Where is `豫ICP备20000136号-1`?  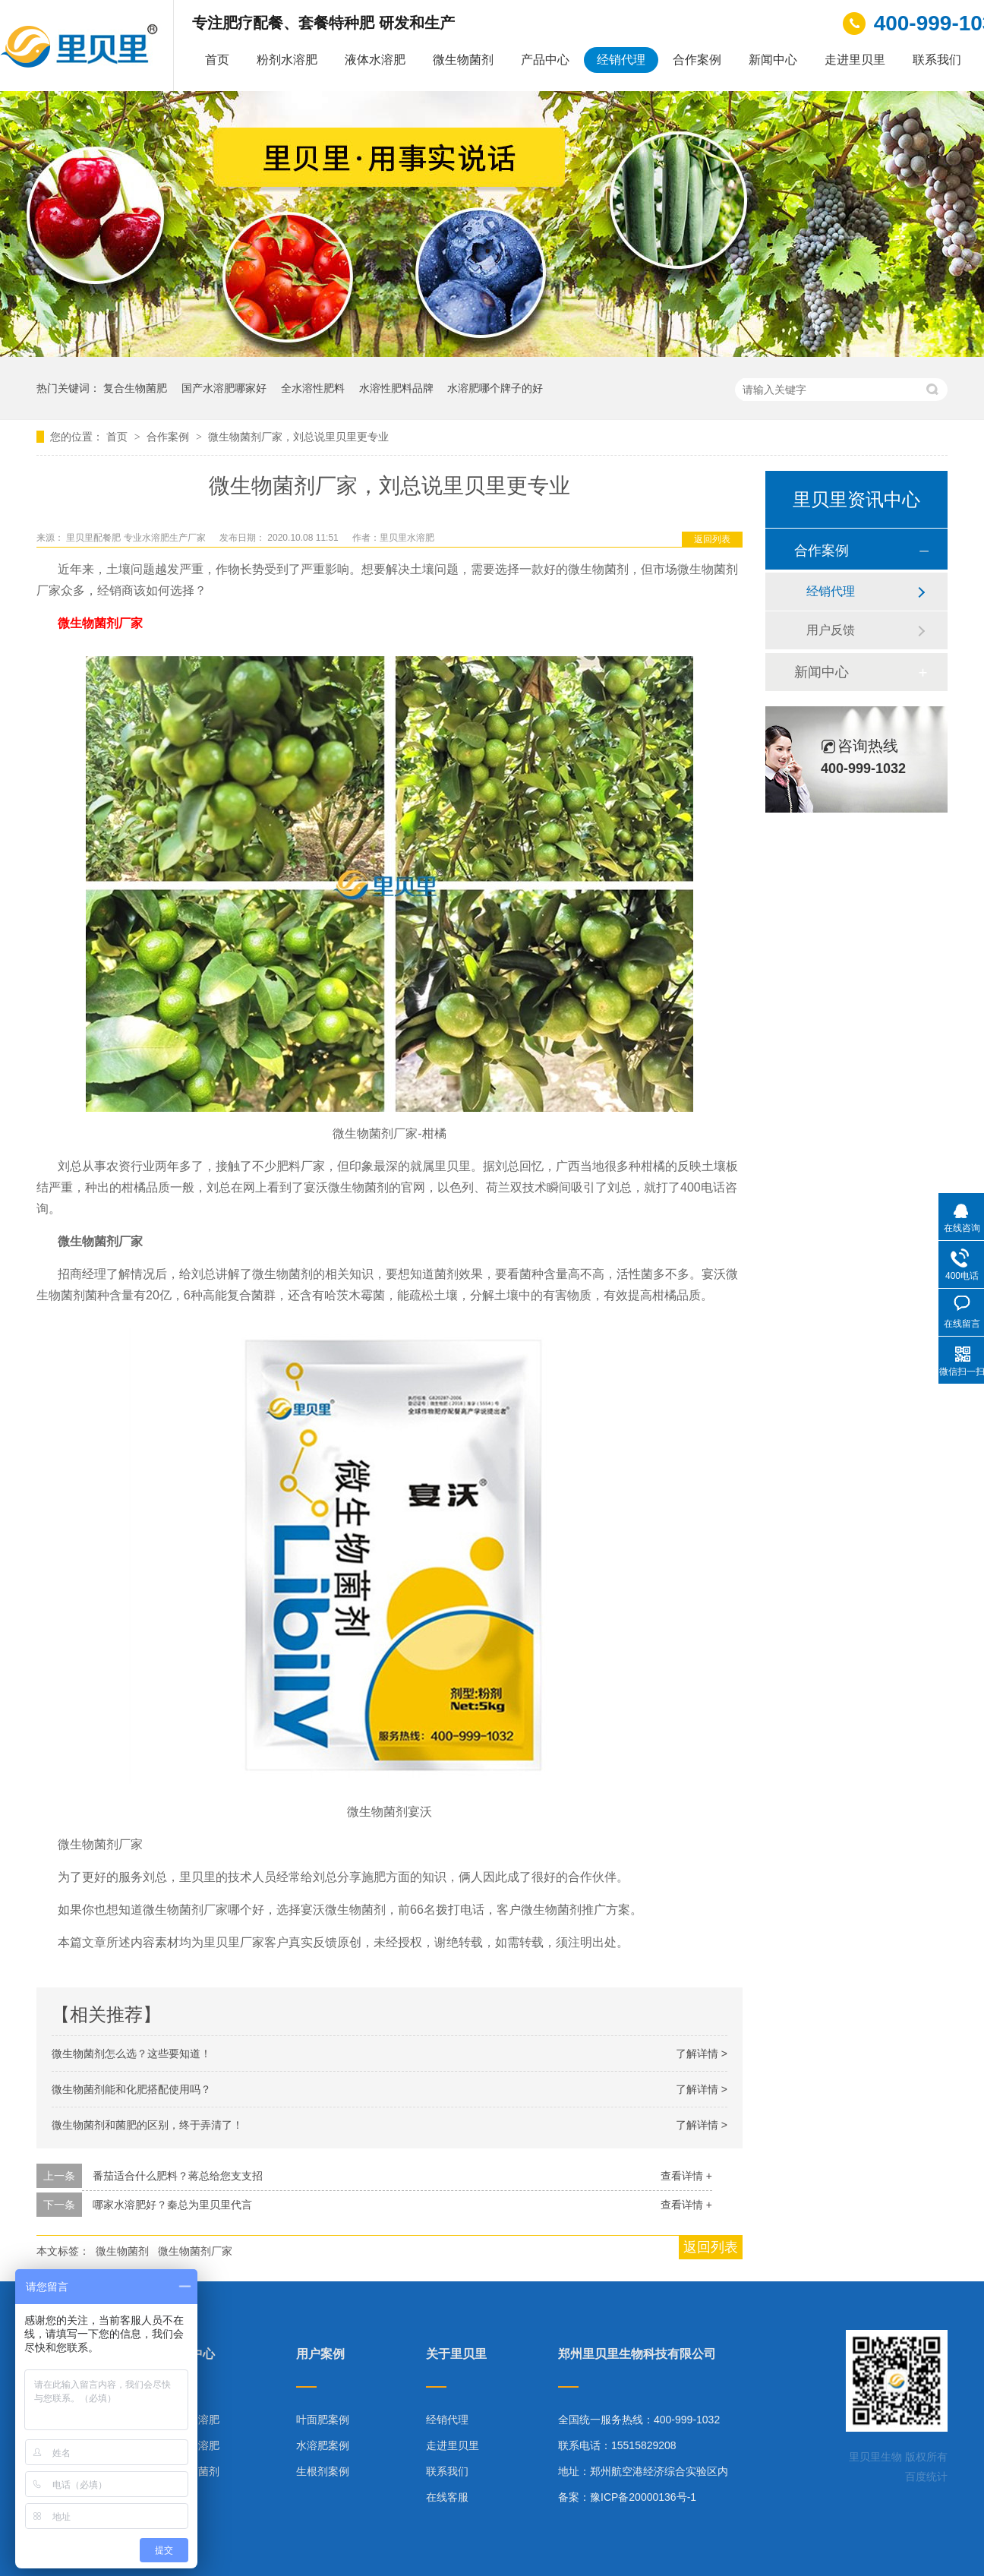 豫ICP备20000136号-1 is located at coordinates (643, 2497).